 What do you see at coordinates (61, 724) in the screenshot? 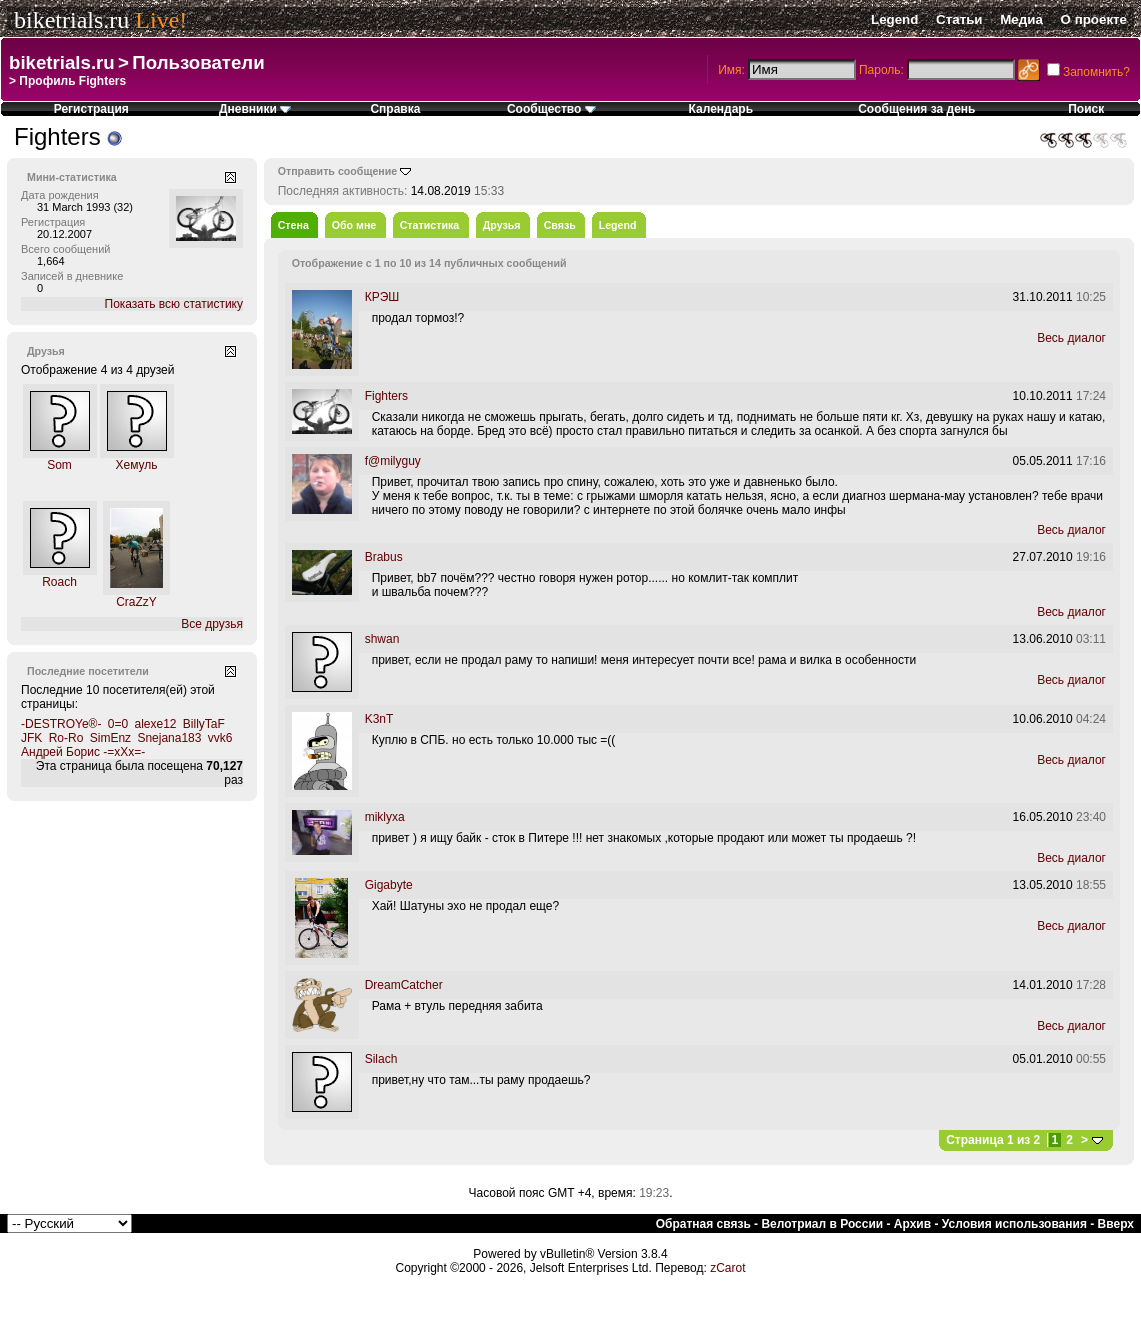
I see `-DESTROYe®-` at bounding box center [61, 724].